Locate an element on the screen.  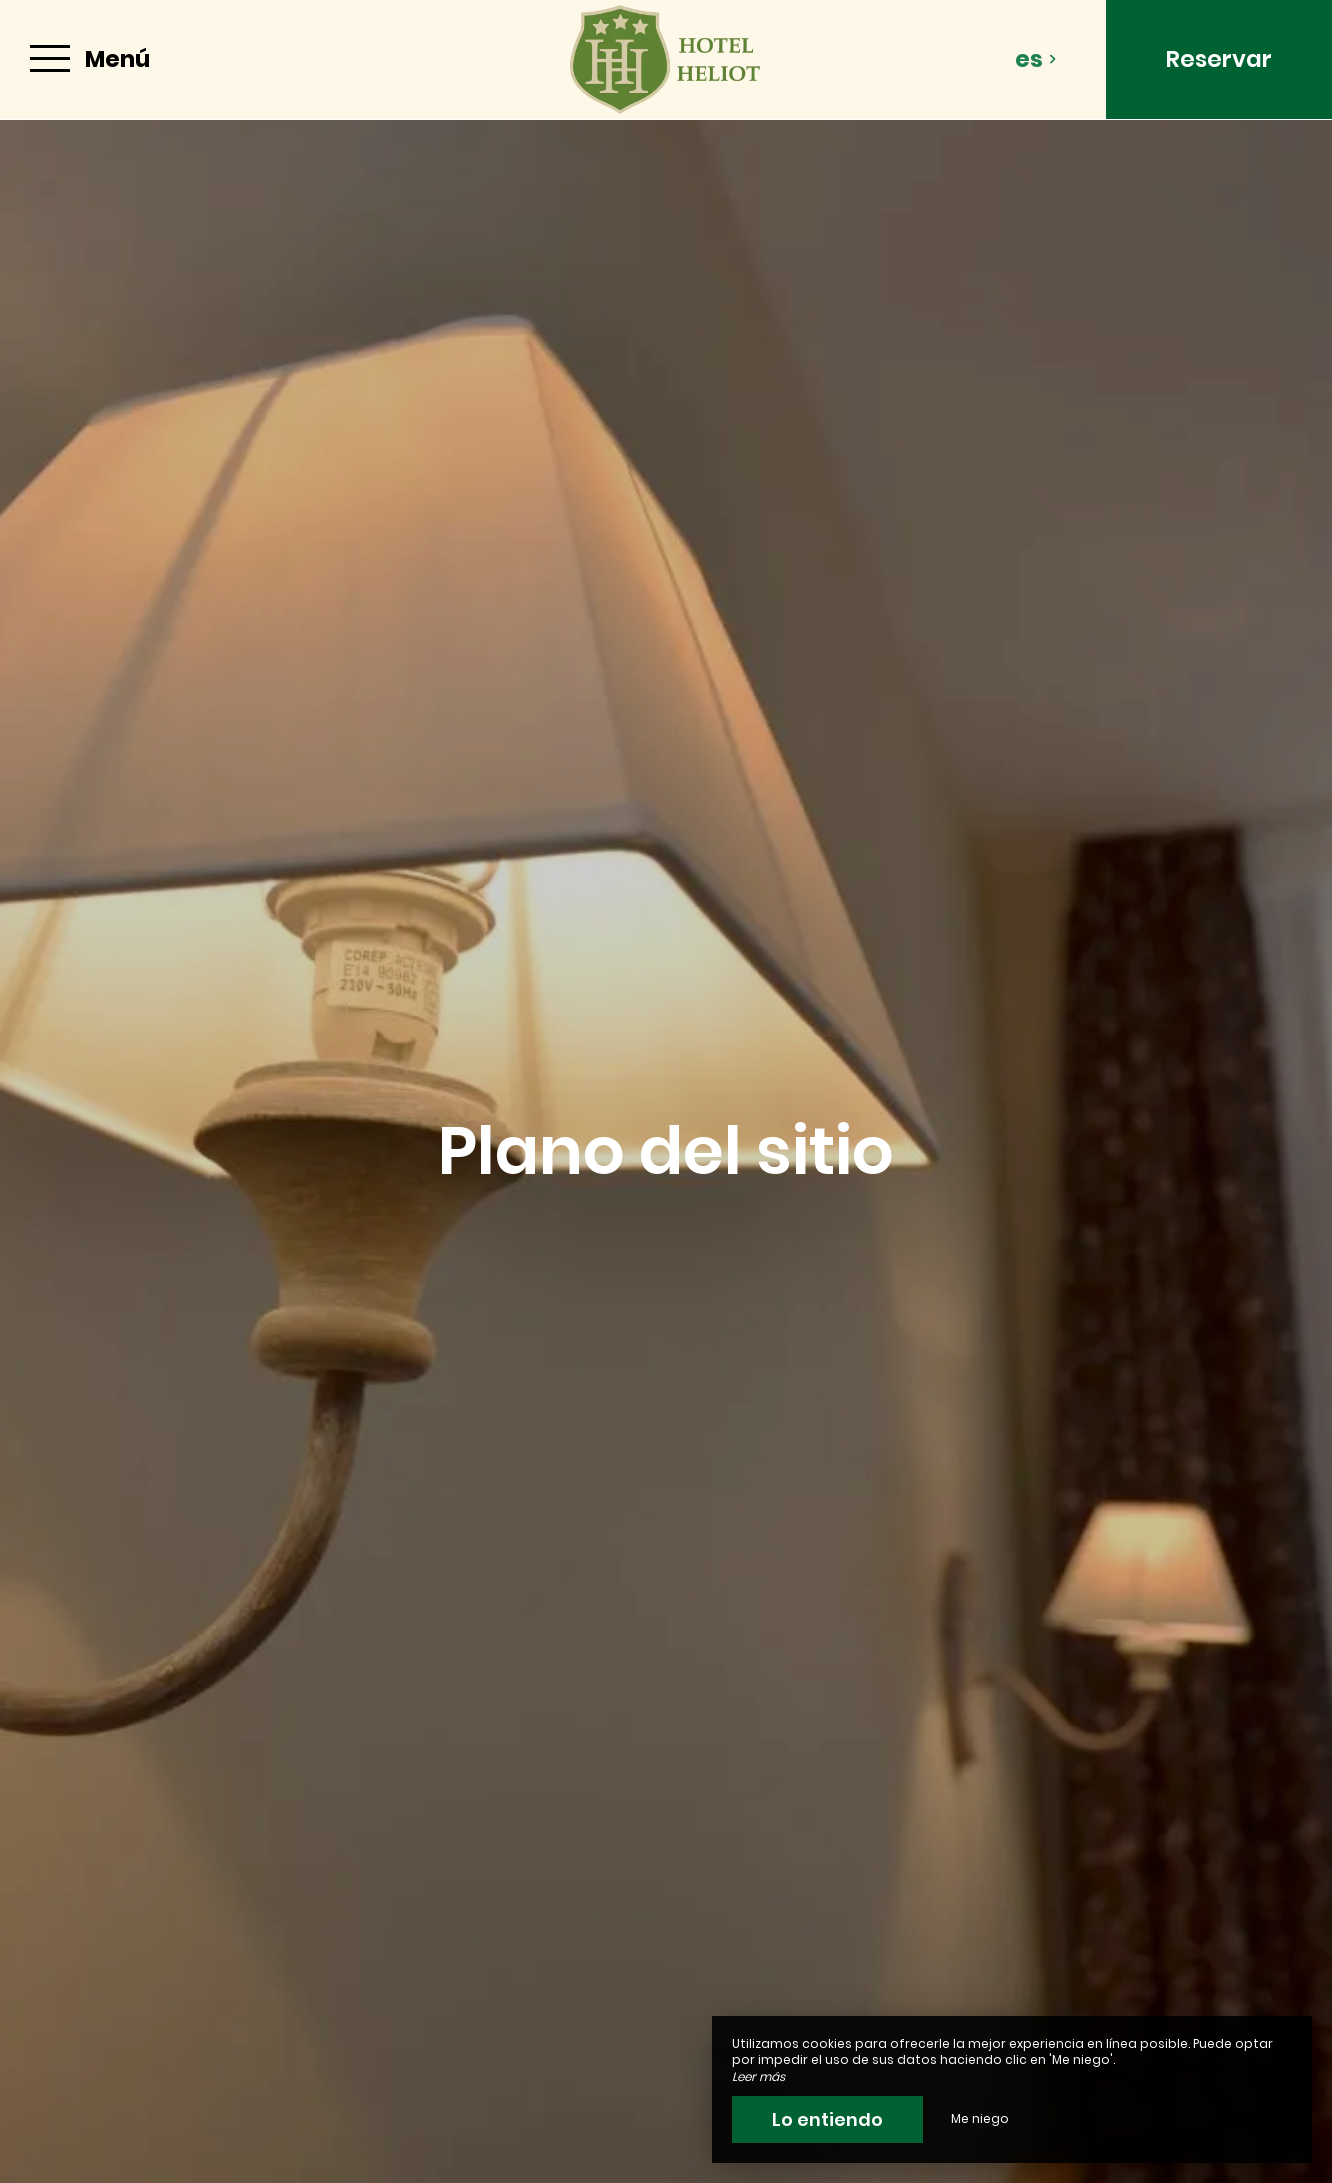
Lo entiendo is located at coordinates (827, 2119).